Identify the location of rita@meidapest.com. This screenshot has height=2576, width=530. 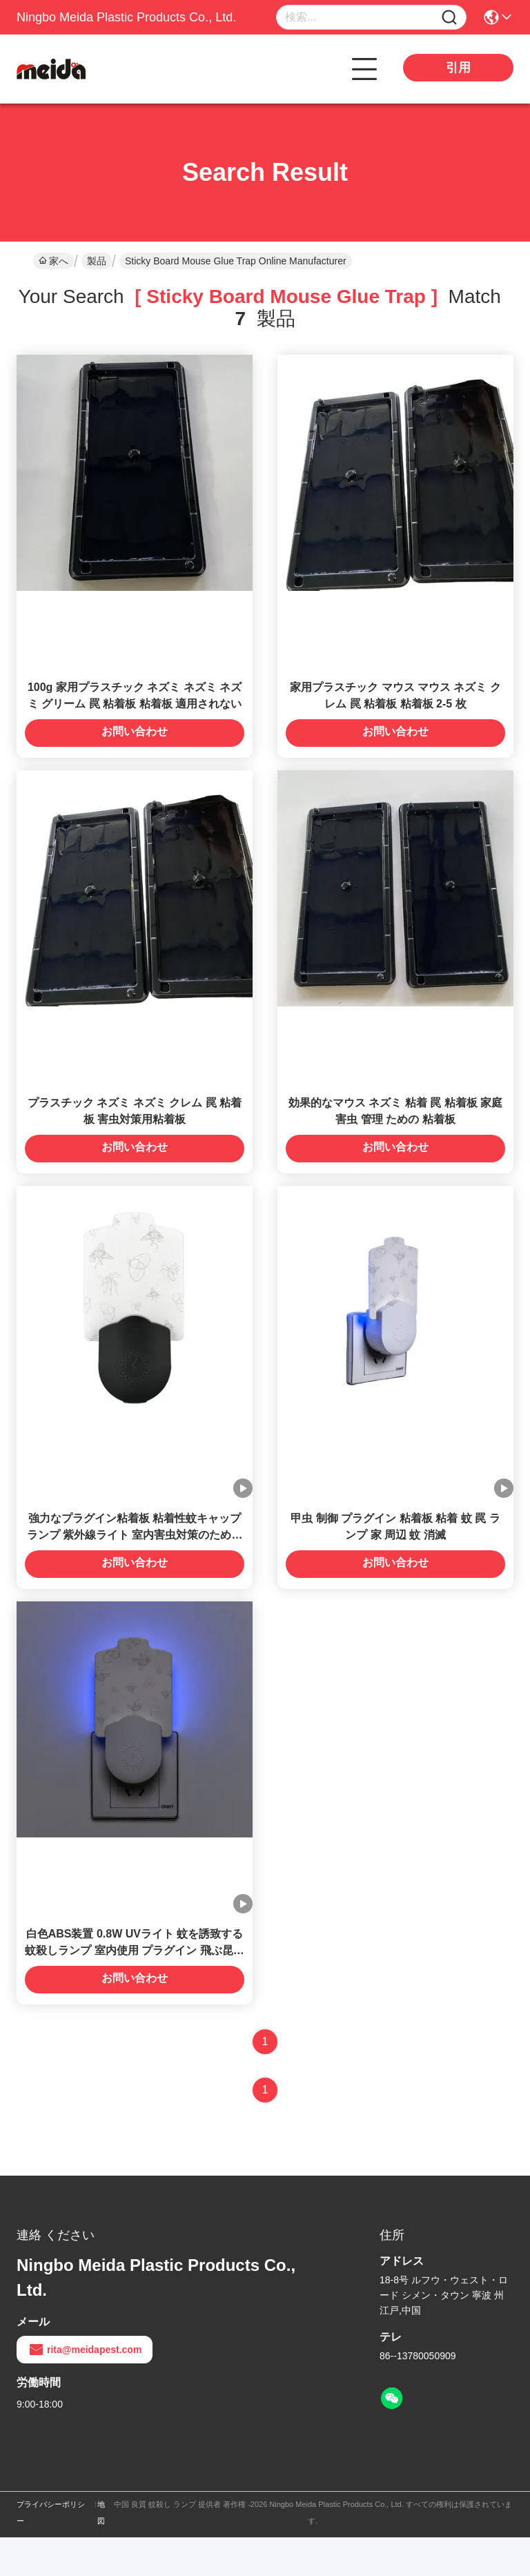
(84, 2388).